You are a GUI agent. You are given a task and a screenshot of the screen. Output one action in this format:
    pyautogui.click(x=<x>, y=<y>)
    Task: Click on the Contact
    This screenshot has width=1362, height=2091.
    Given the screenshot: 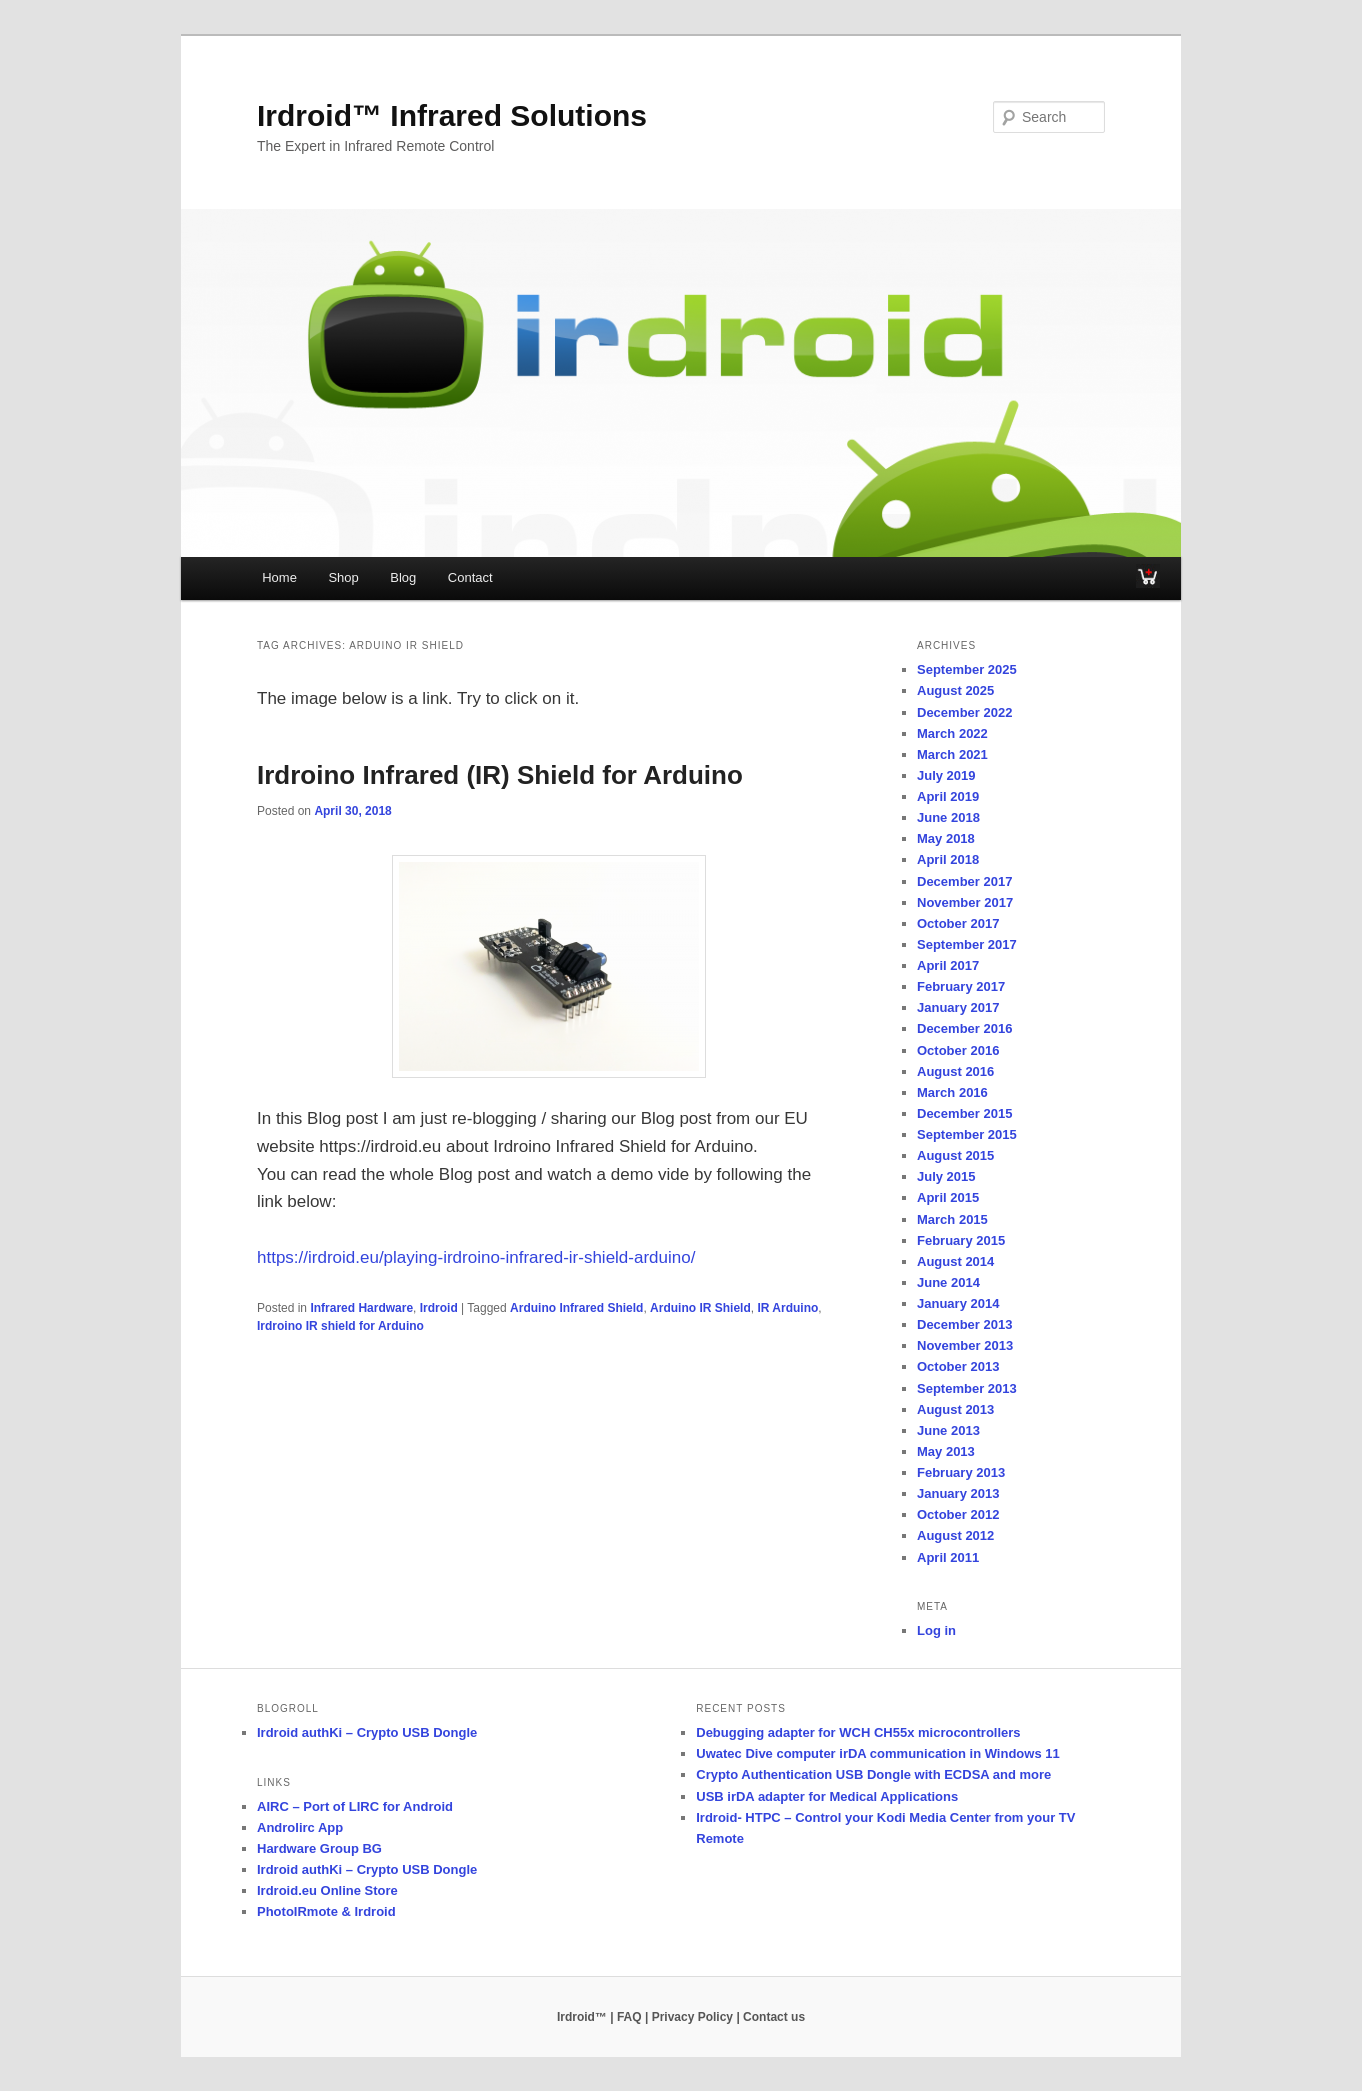 What is the action you would take?
    pyautogui.click(x=470, y=577)
    